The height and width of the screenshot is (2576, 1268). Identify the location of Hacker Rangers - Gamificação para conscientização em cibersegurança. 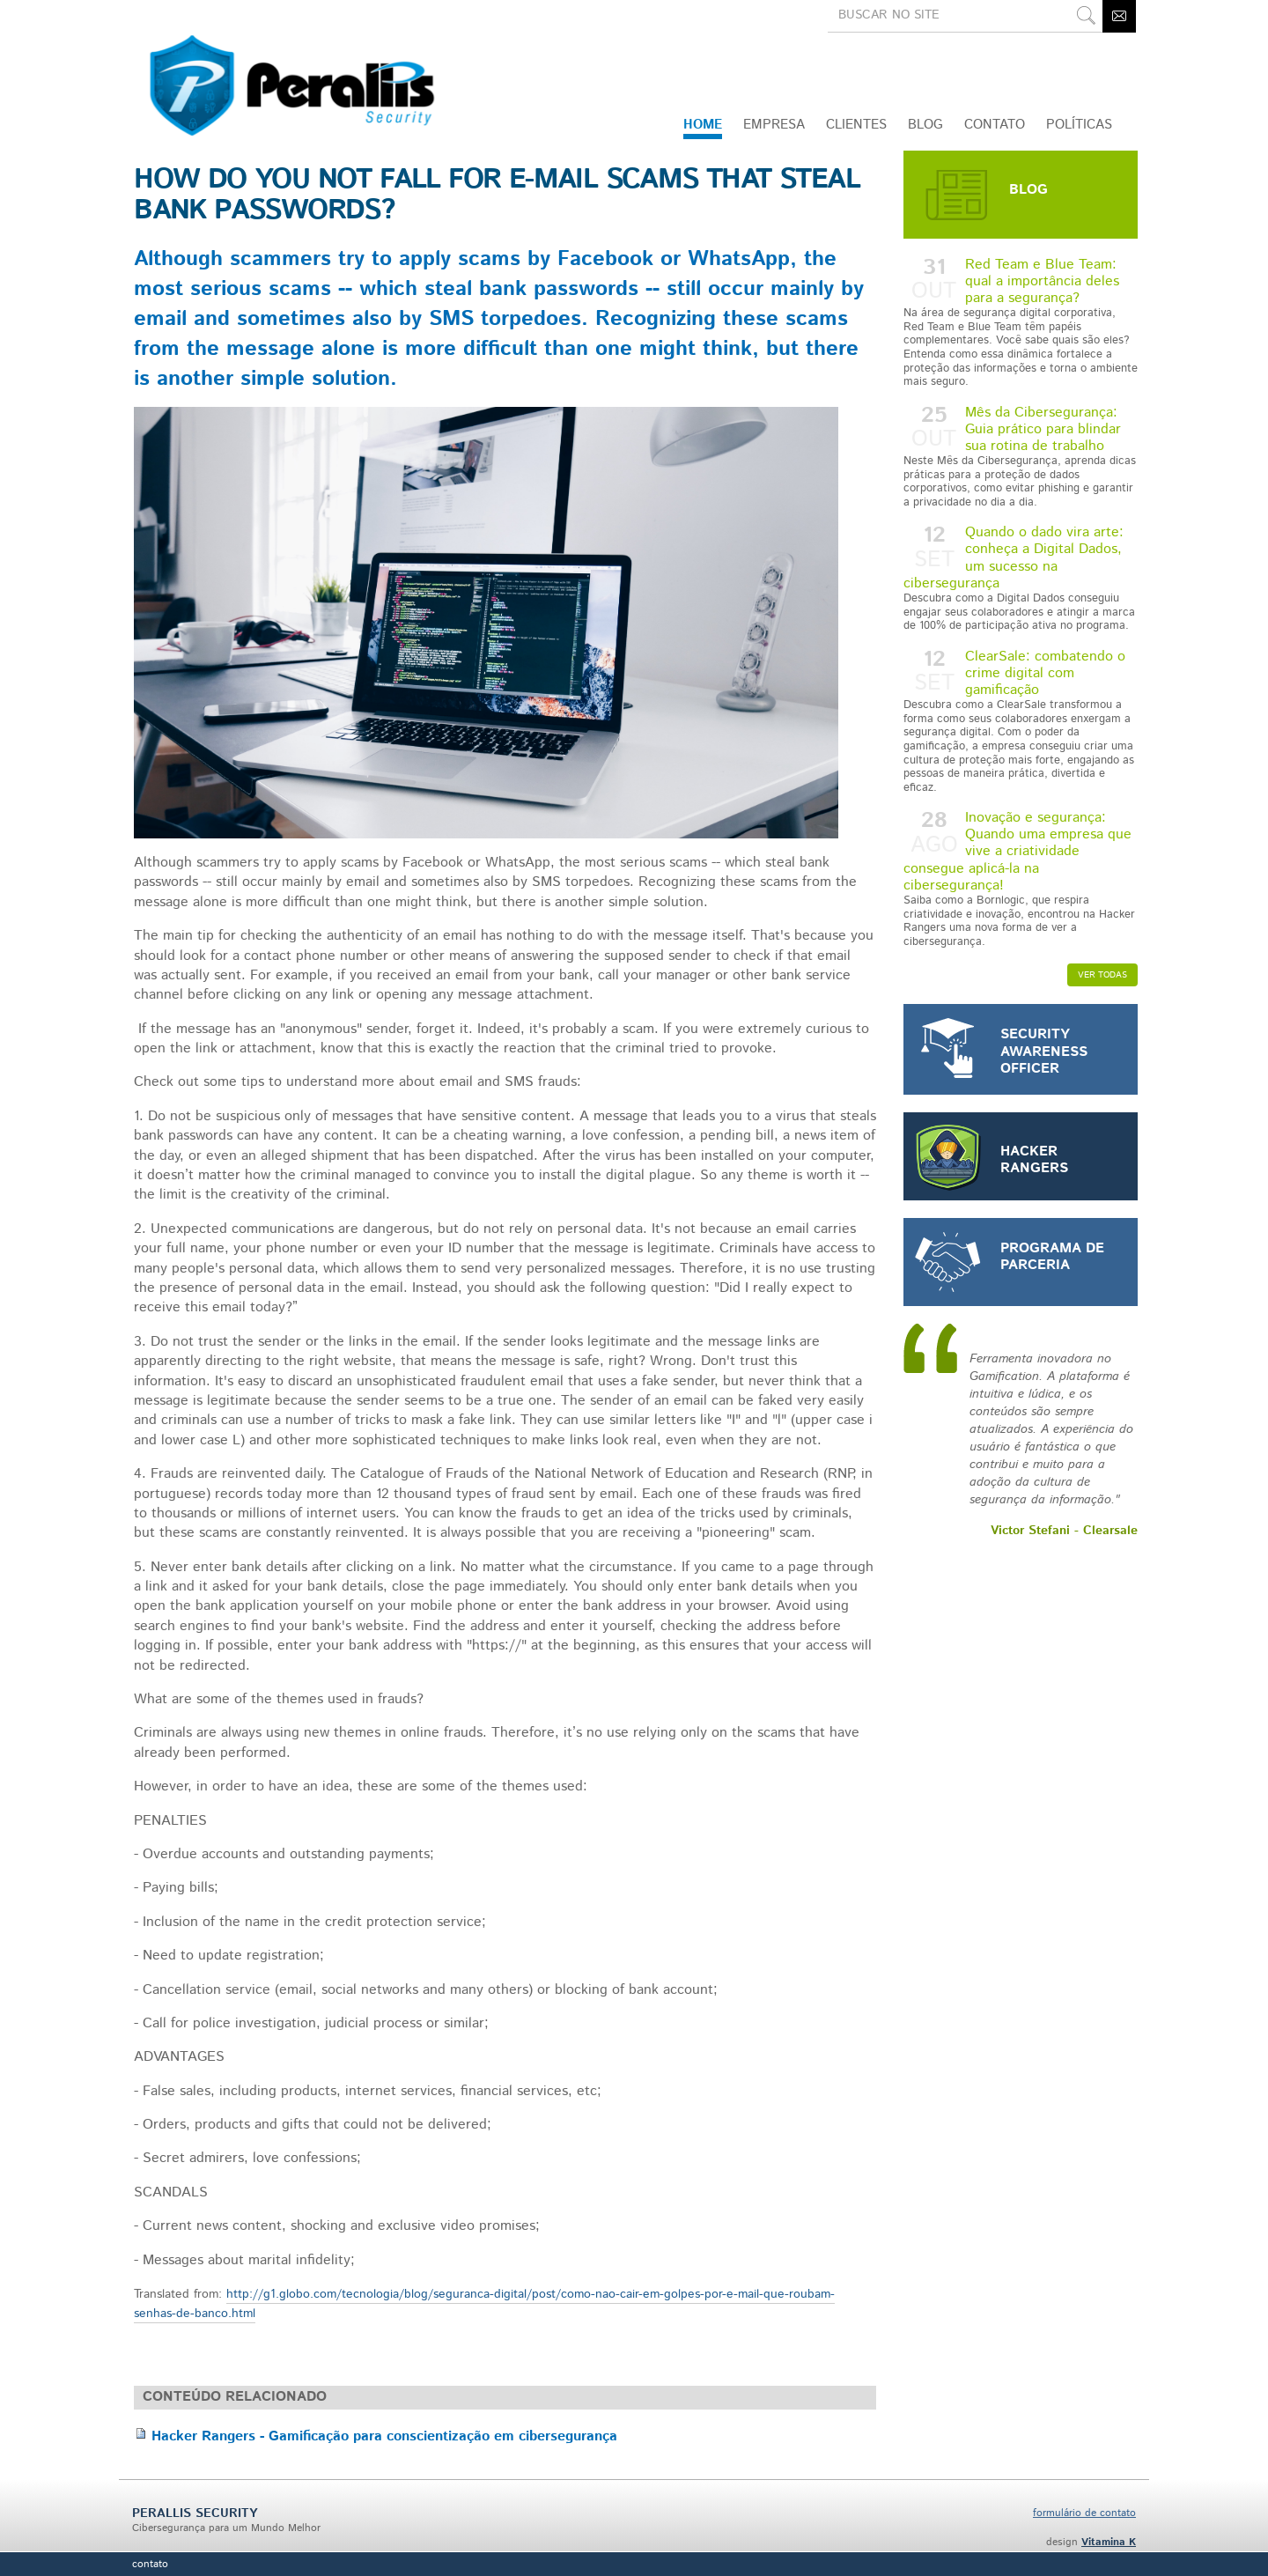
(384, 2436).